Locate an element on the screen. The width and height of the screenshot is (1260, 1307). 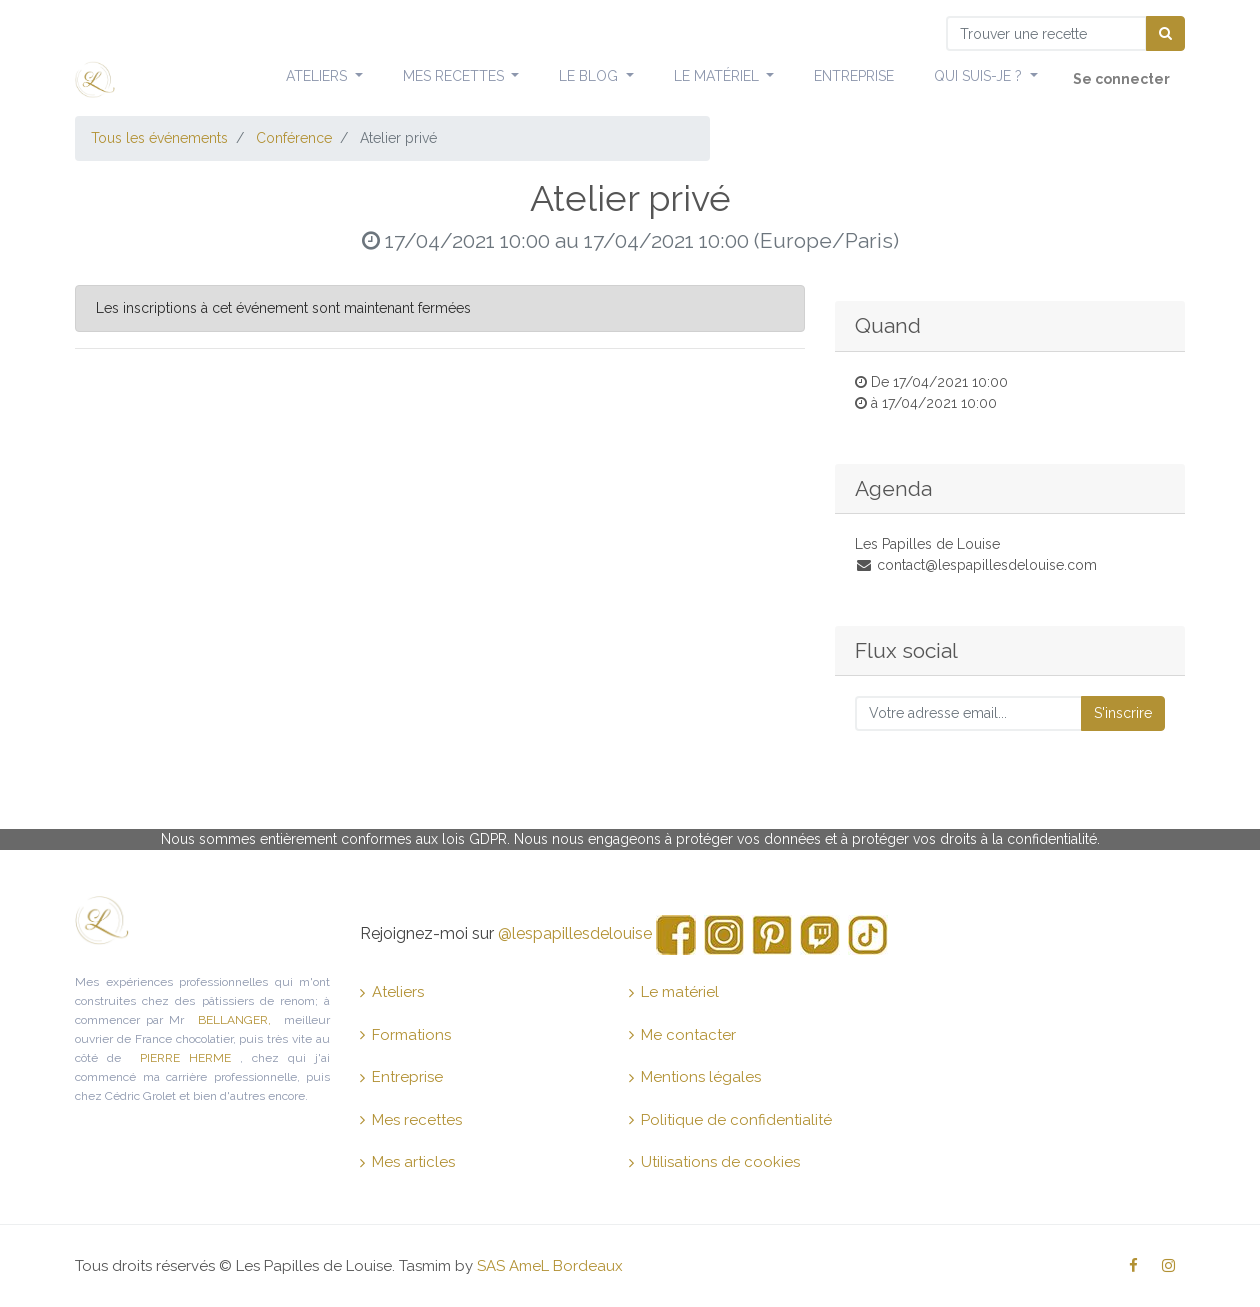
Le matériel is located at coordinates (674, 992).